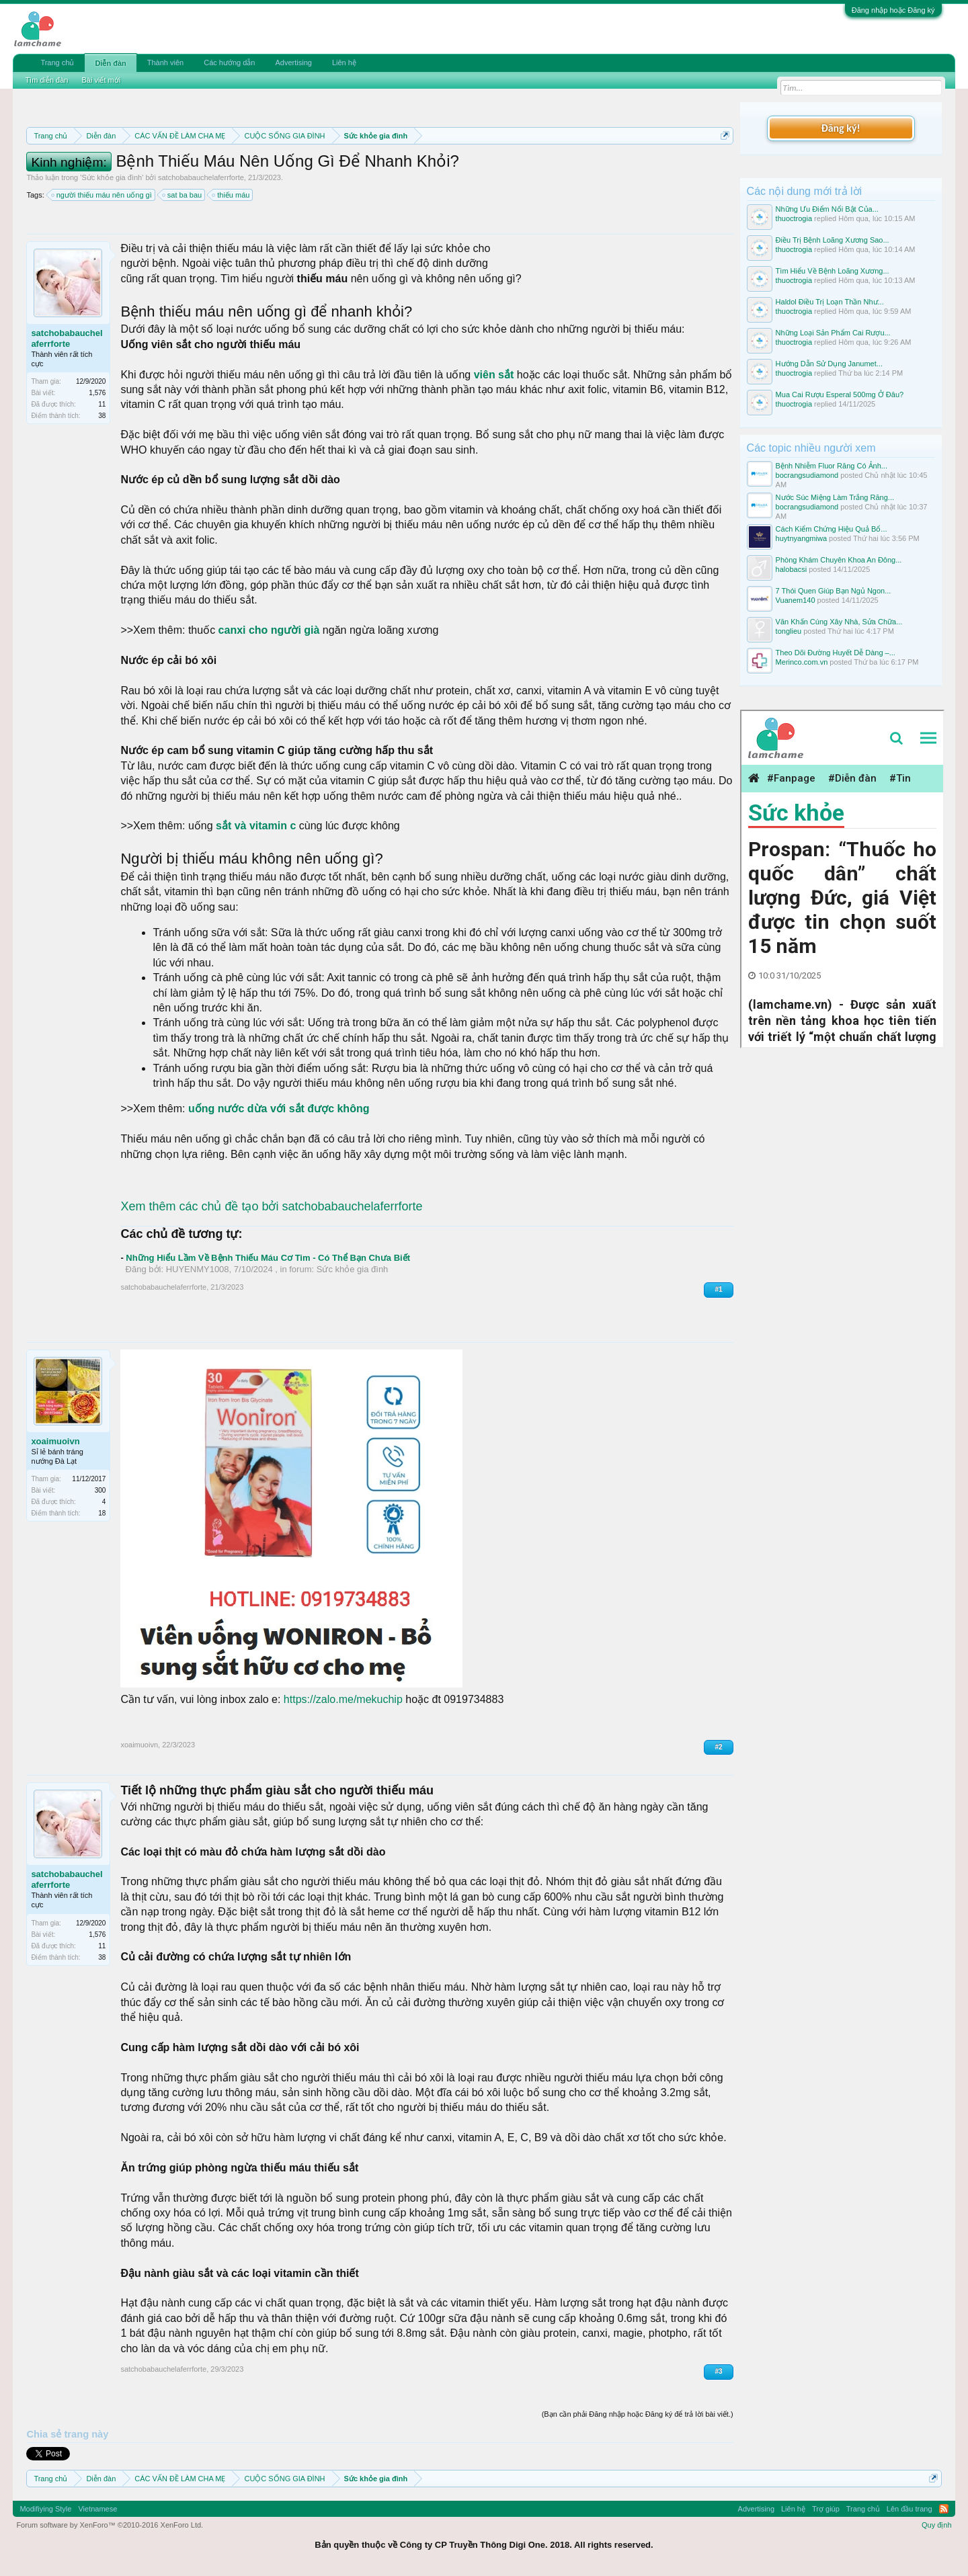  Describe the element at coordinates (794, 218) in the screenshot. I see `thuoctrogia` at that location.